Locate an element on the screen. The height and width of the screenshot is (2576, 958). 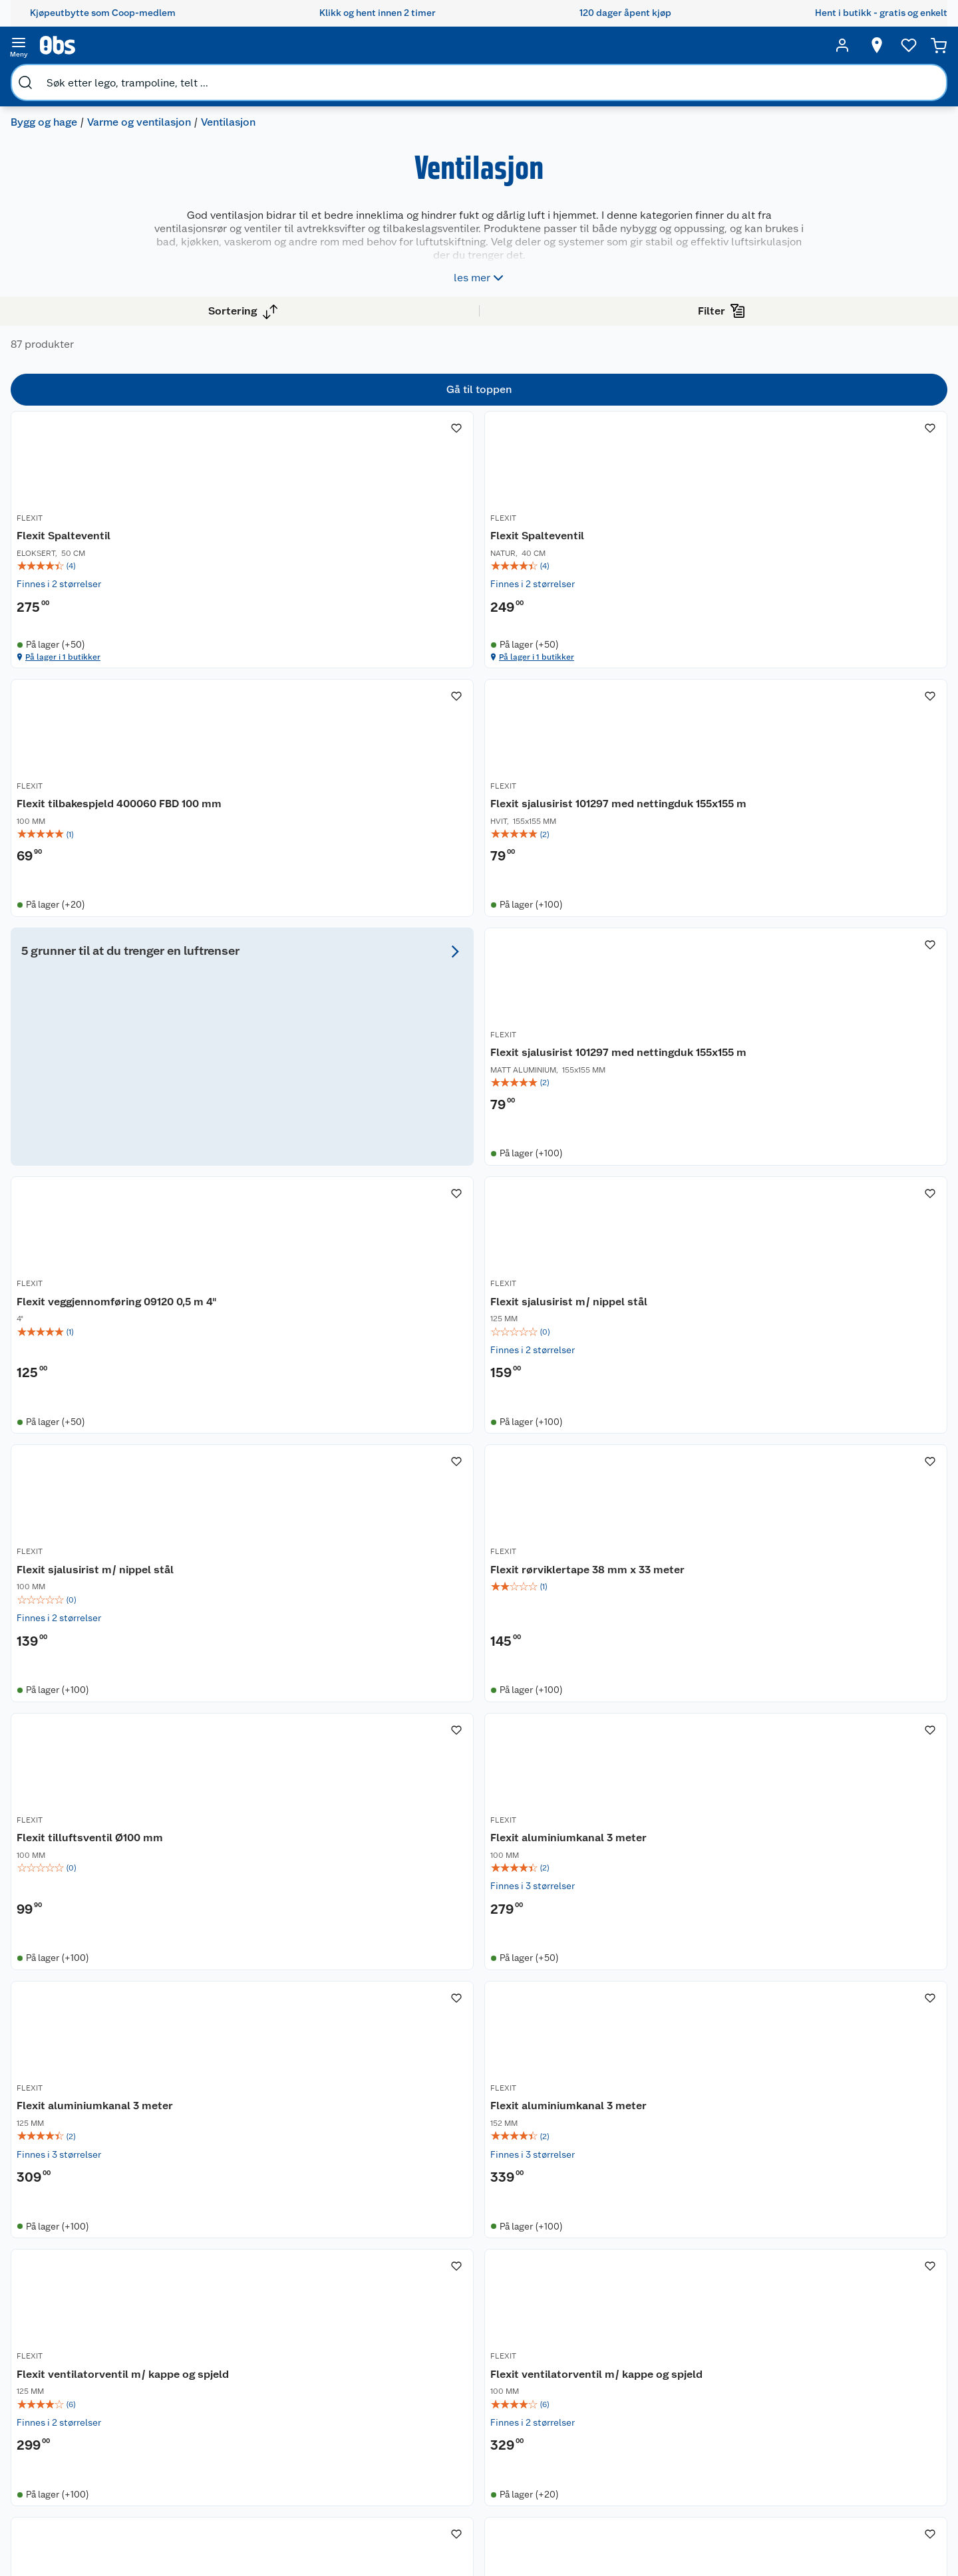
Matvaregaranti is located at coordinates (328, 2358).